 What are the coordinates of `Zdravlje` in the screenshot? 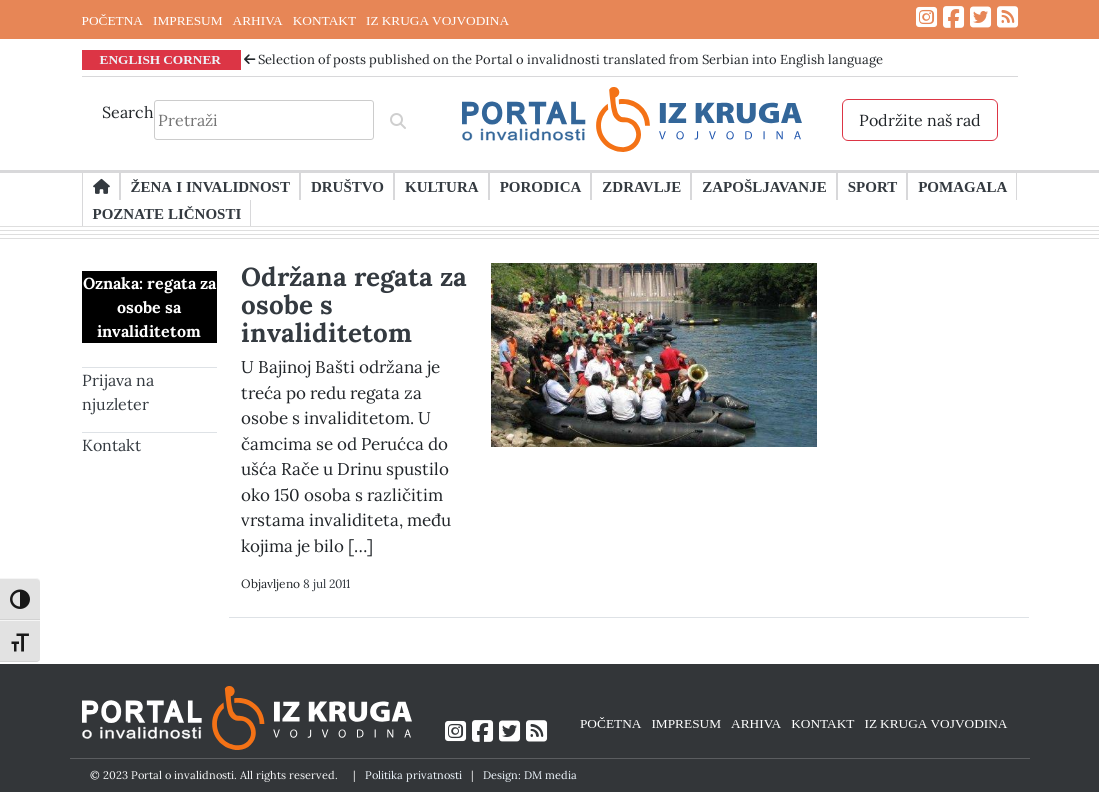 It's located at (641, 186).